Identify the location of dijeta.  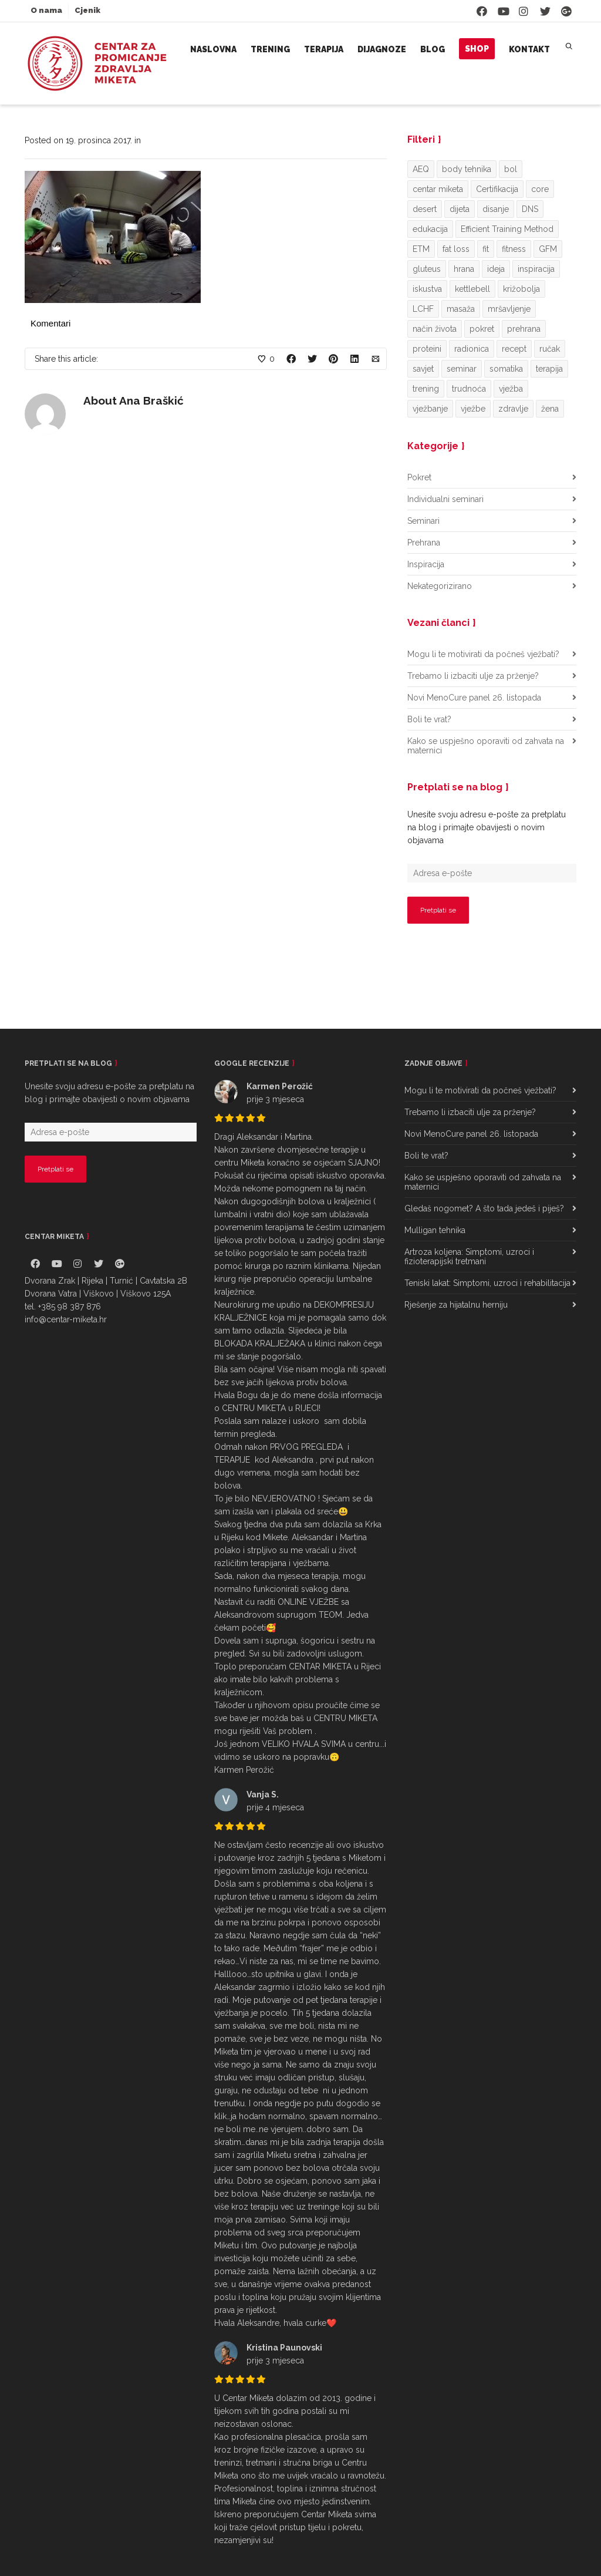
(460, 209).